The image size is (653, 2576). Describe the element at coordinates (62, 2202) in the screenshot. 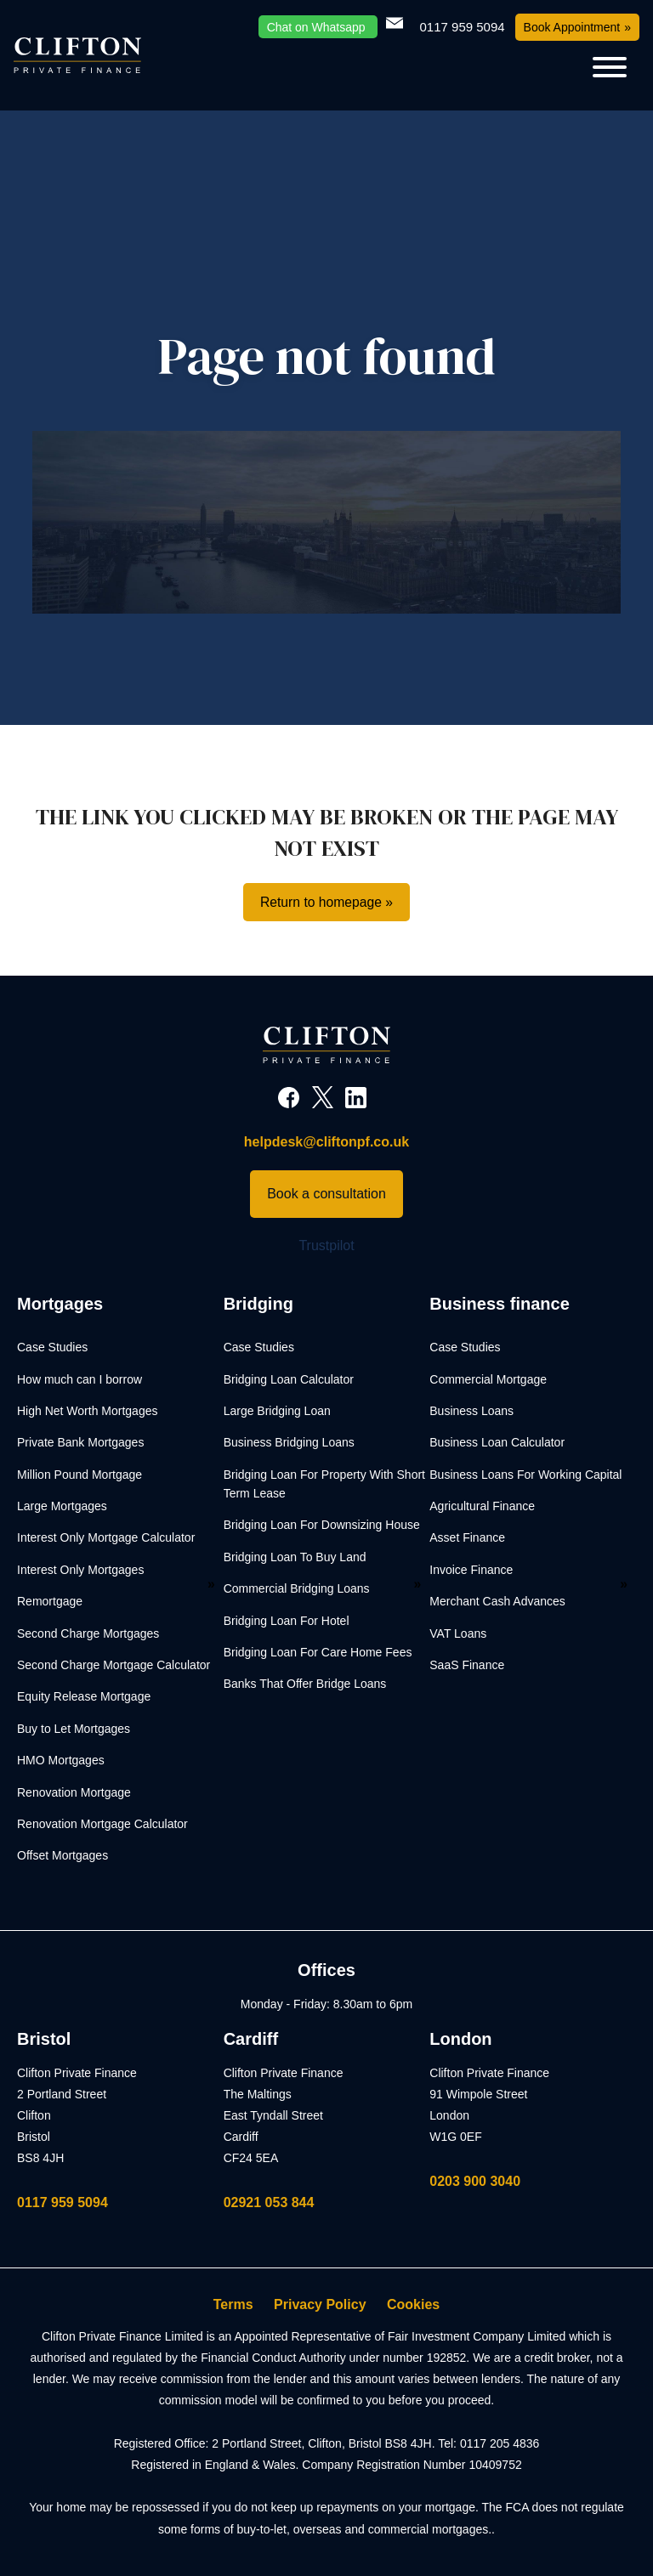

I see `0117 959 5094` at that location.